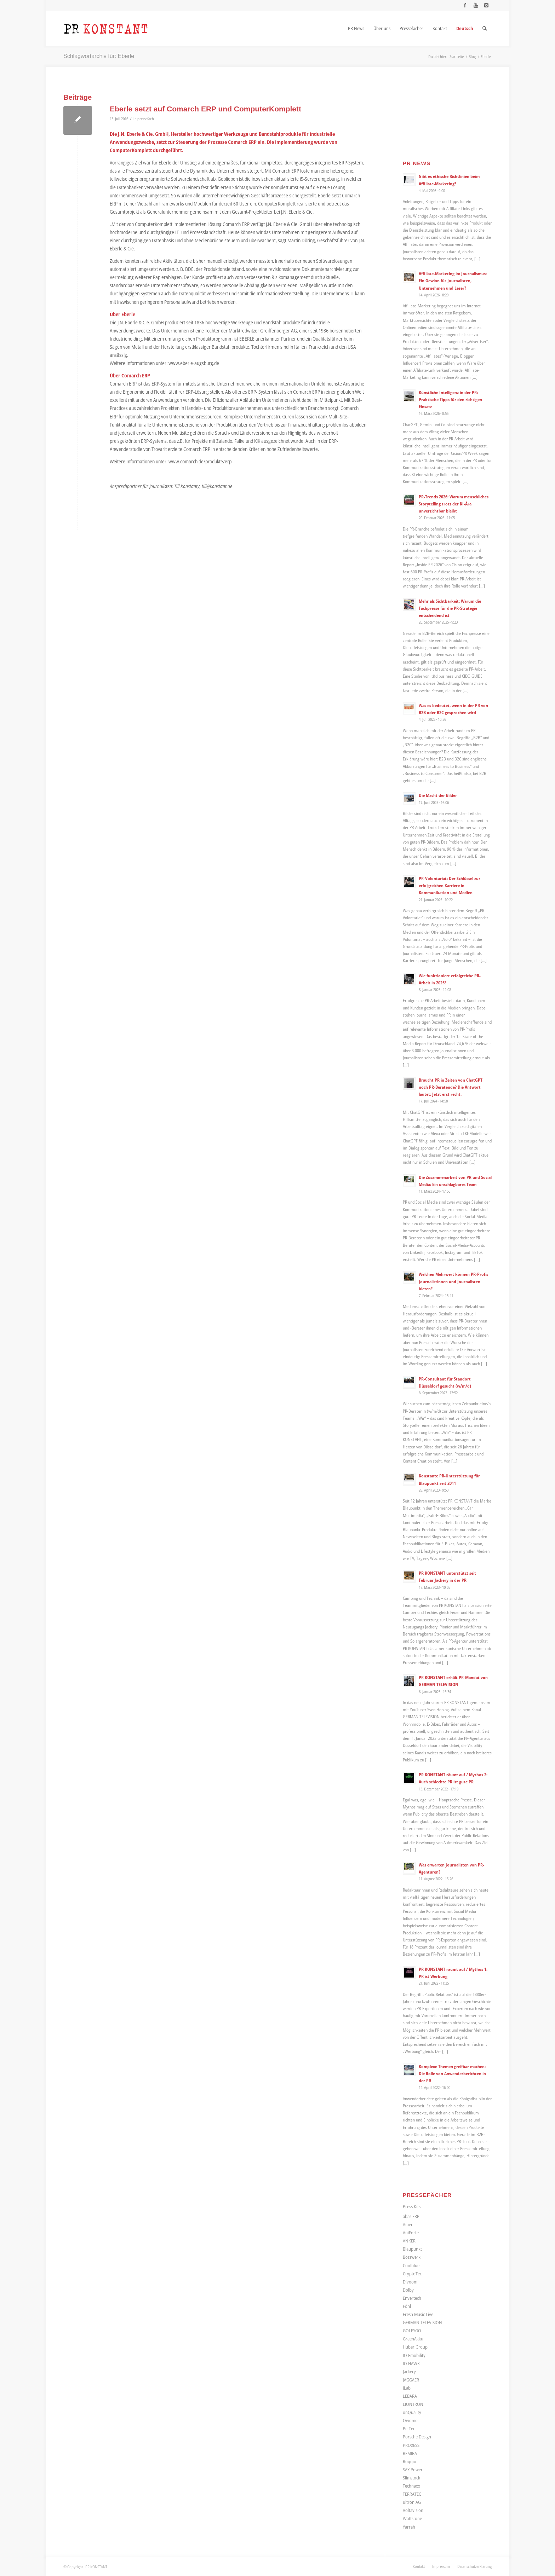 The image size is (555, 2576). What do you see at coordinates (407, 2306) in the screenshot?
I see `Föhl` at bounding box center [407, 2306].